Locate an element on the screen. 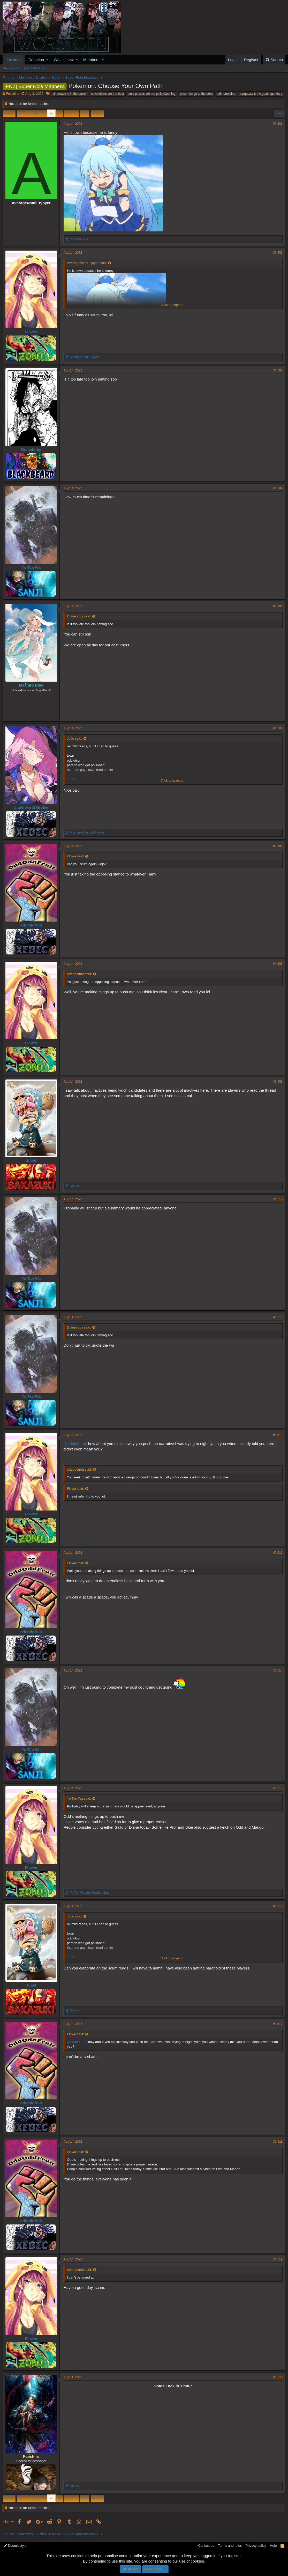 The height and width of the screenshot is (2576, 288). #1,513 is located at coordinates (278, 1553).